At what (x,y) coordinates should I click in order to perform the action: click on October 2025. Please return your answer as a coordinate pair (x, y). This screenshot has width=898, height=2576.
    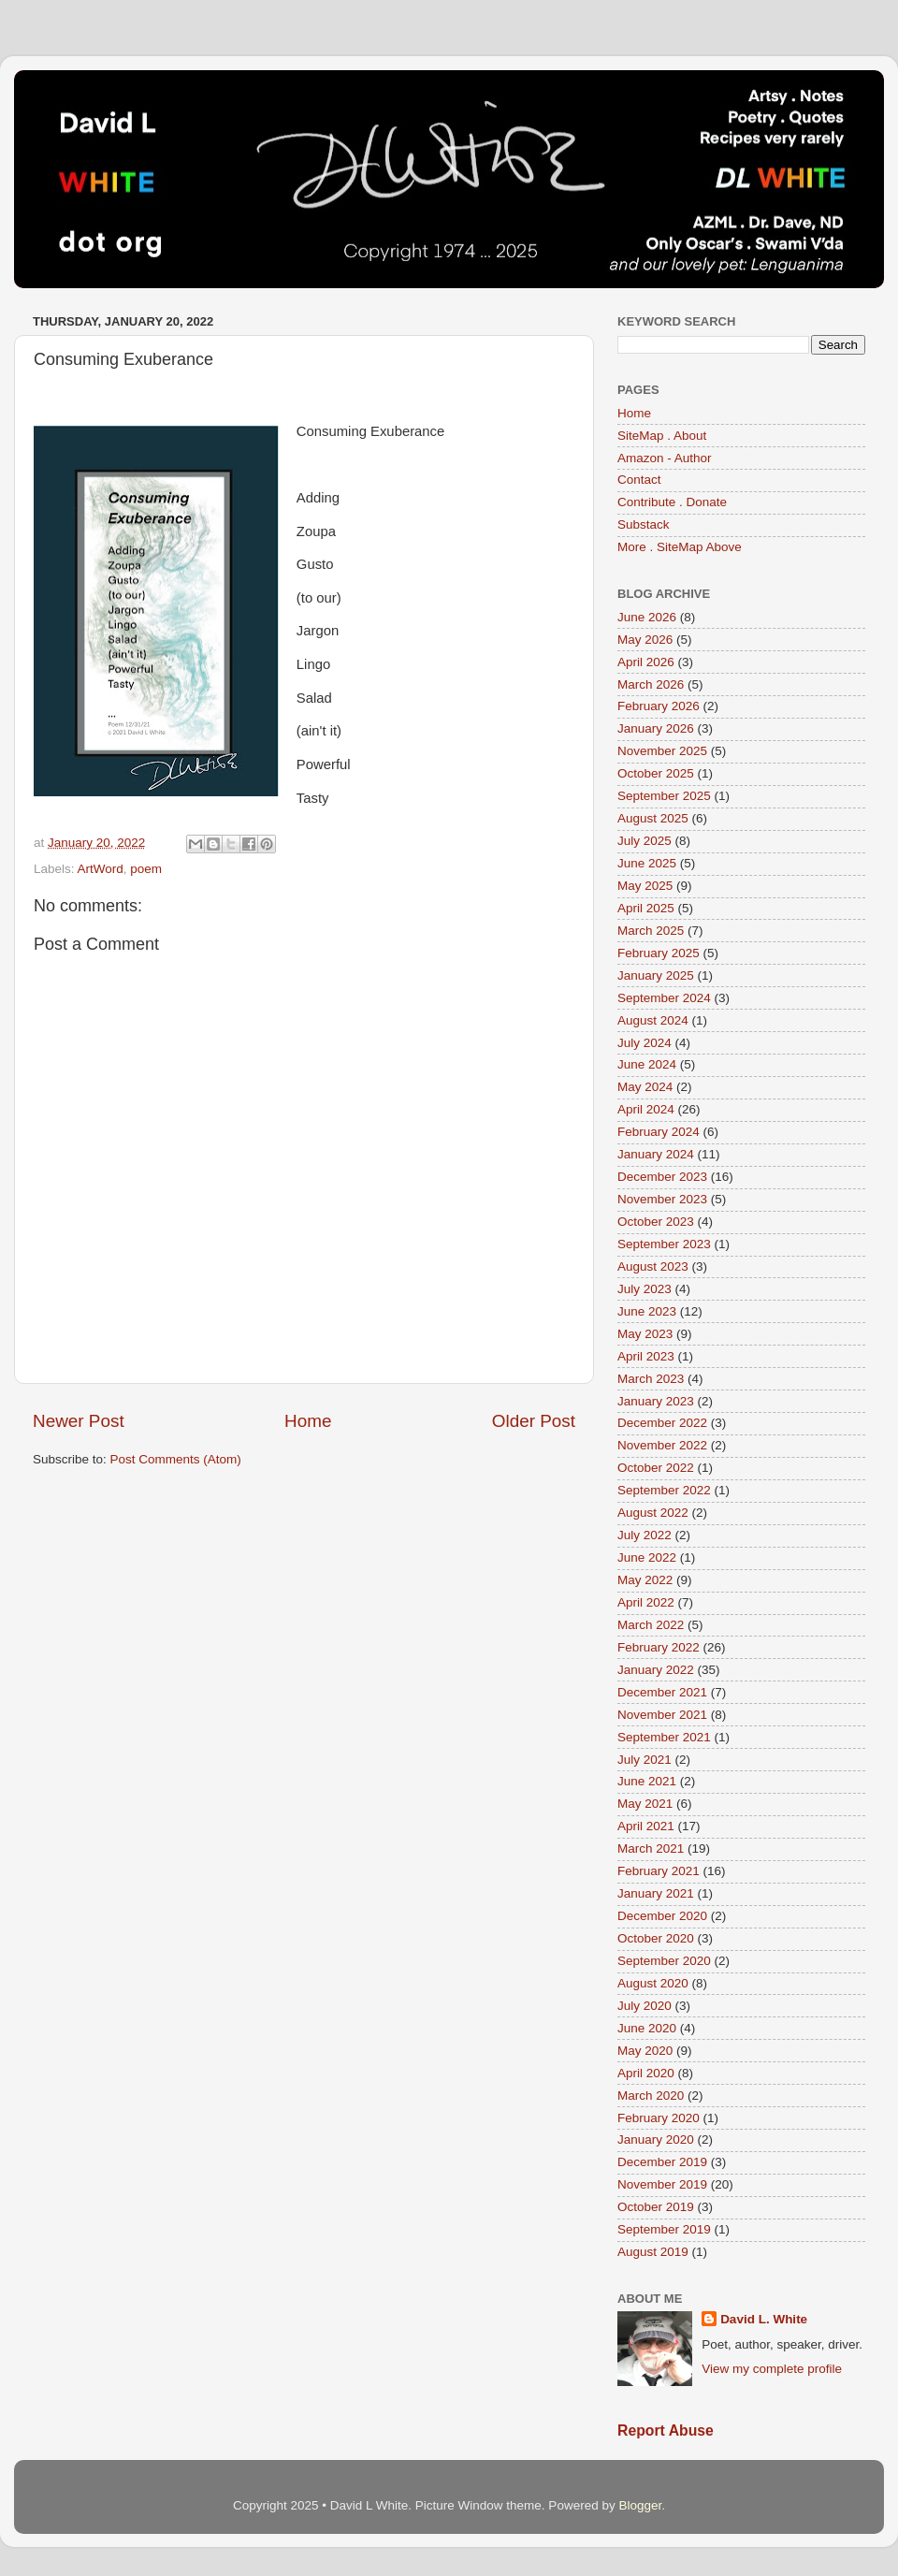
    Looking at the image, I should click on (655, 773).